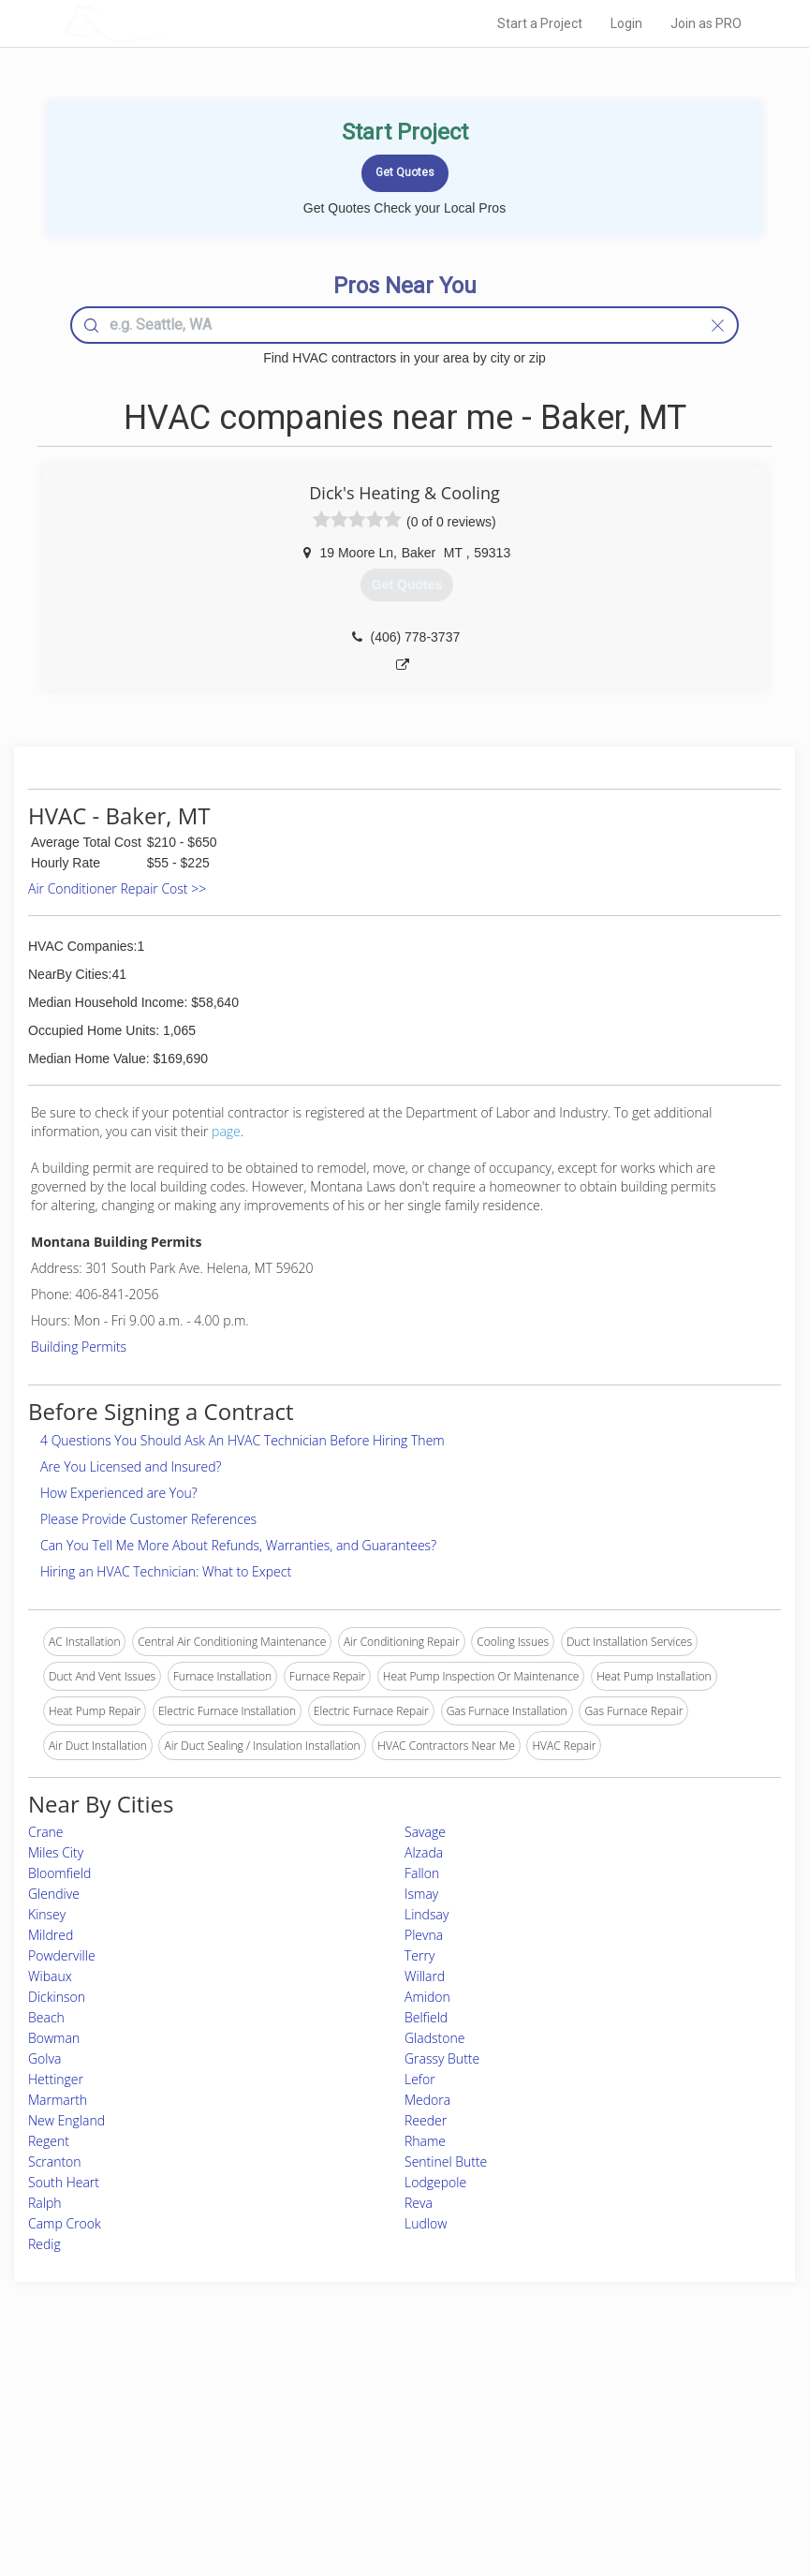 The height and width of the screenshot is (2576, 809). I want to click on Reeder, so click(425, 2120).